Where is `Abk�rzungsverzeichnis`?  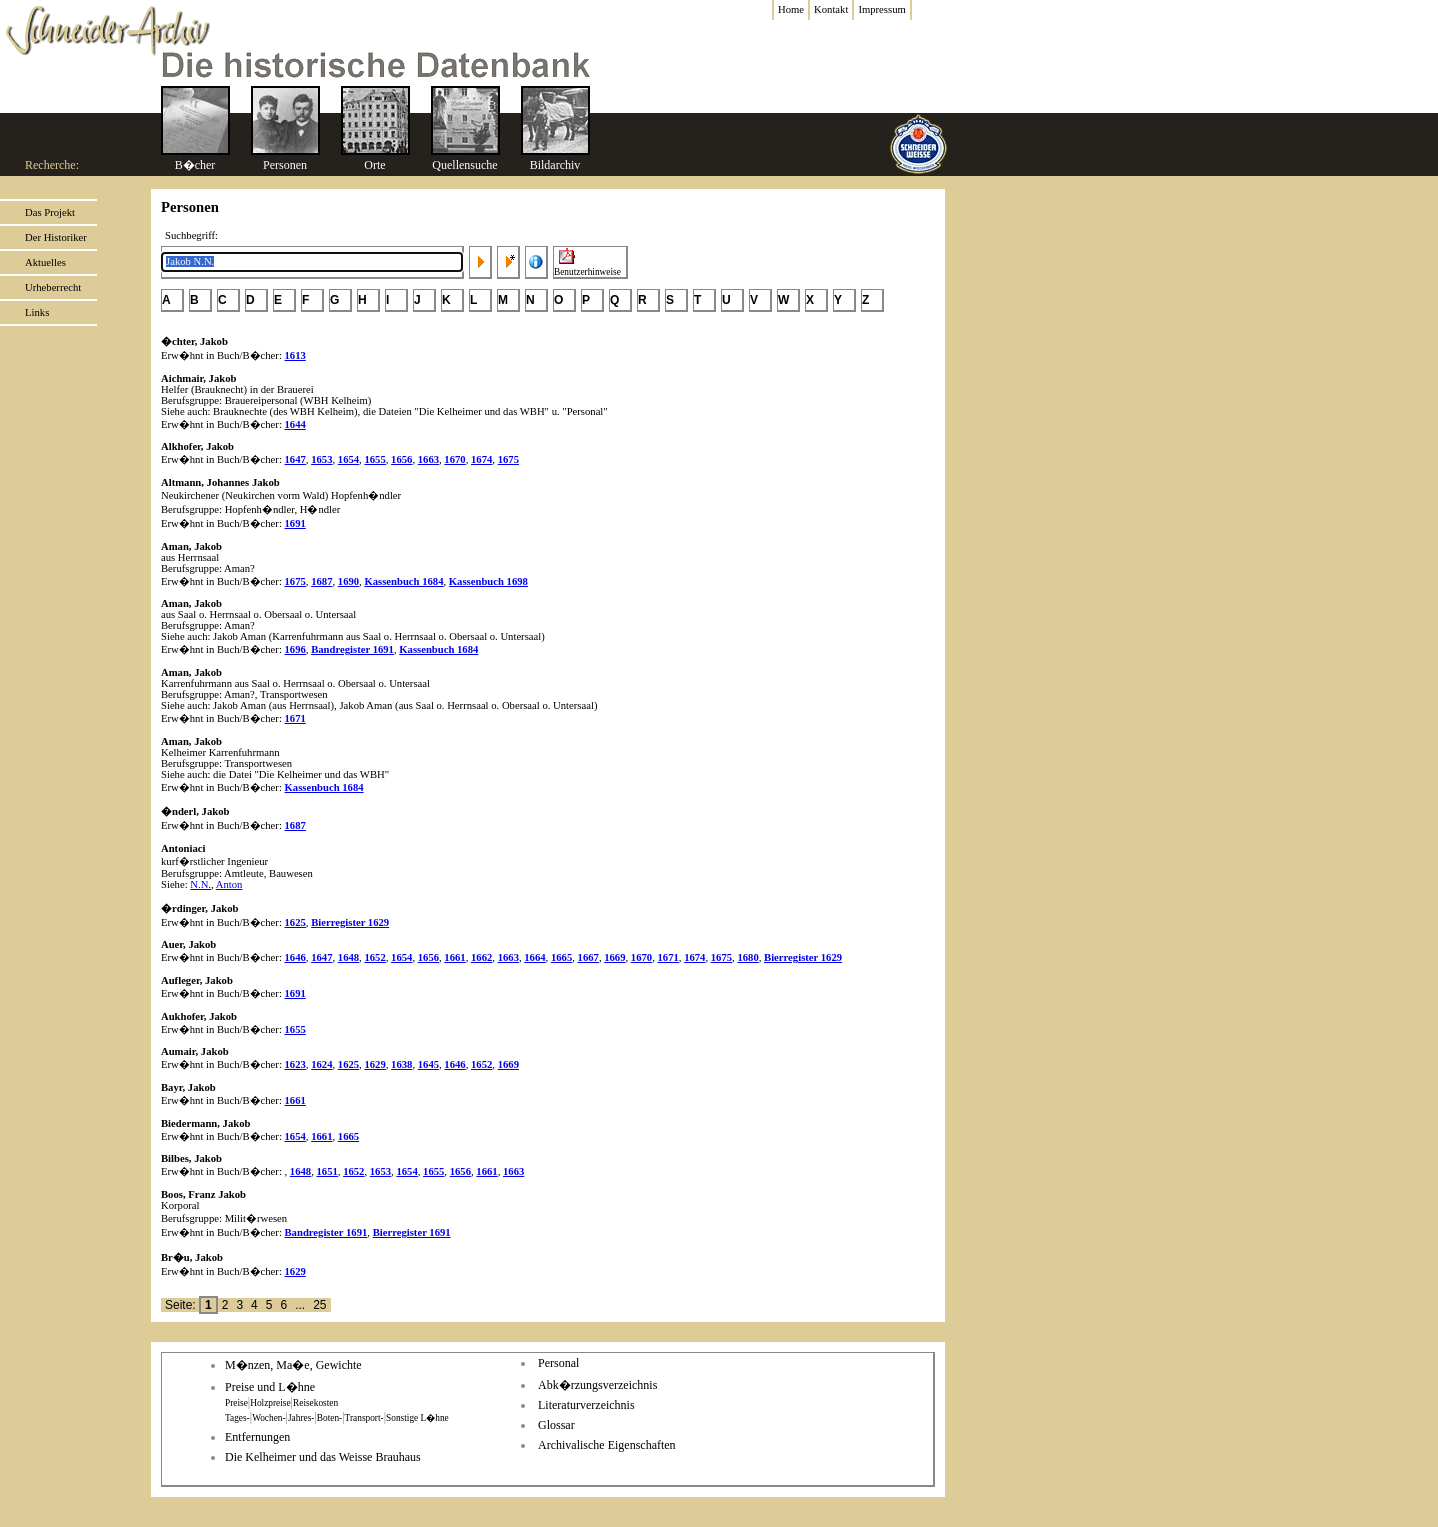
Abk�rzungsverzeichnis is located at coordinates (597, 1385).